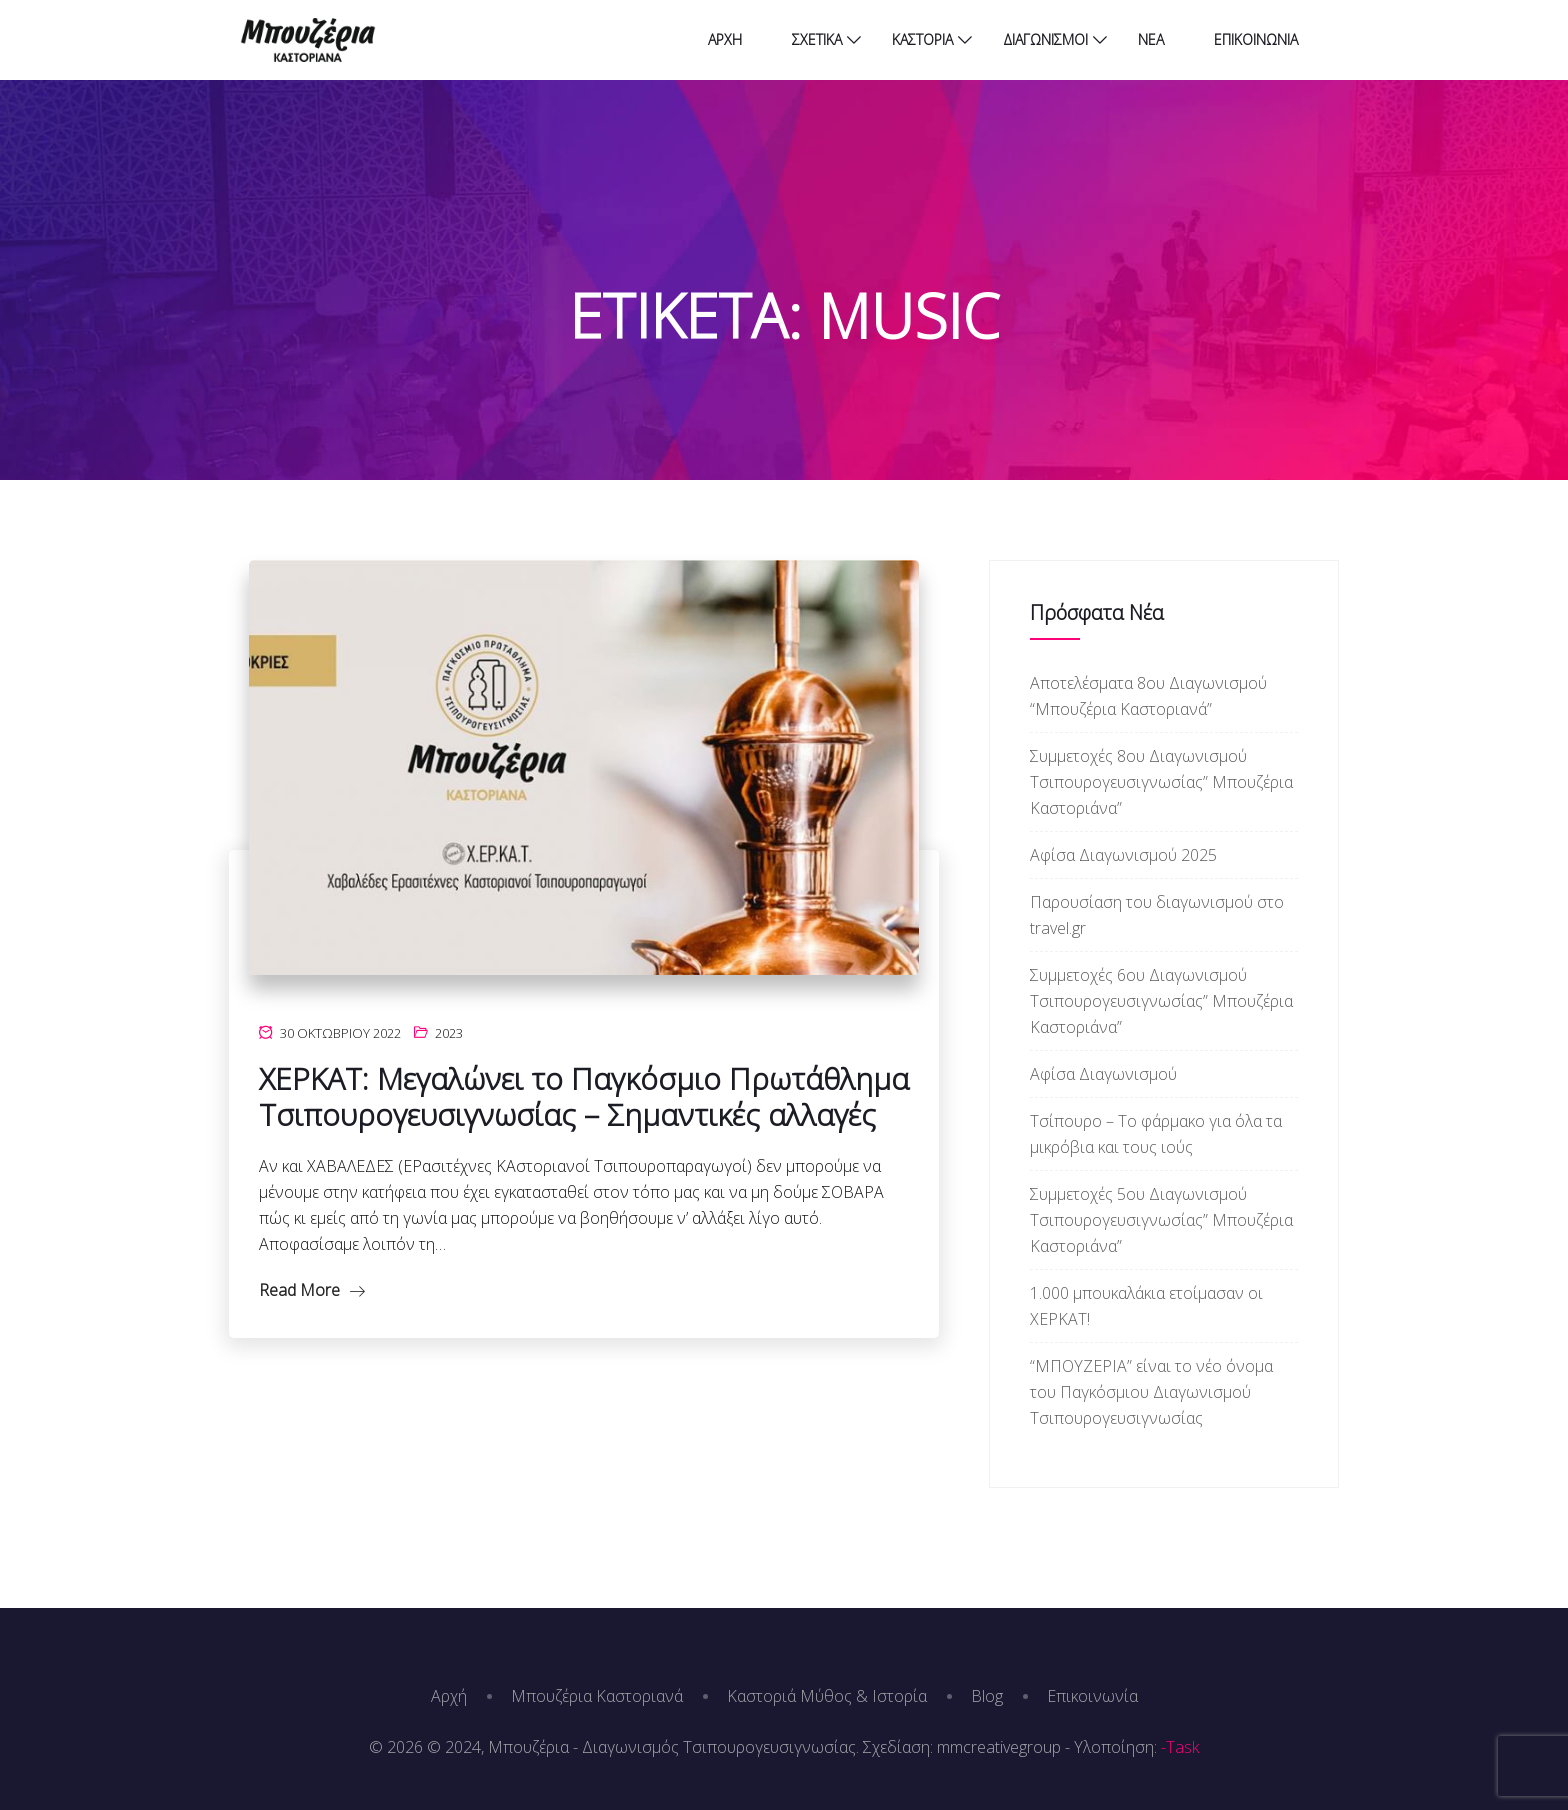 The height and width of the screenshot is (1810, 1568). Describe the element at coordinates (584, 1096) in the screenshot. I see `ΧΕΡΚΑΤ: Μεγαλώνει το Παγκόσμιο Πρωτάθλημα Τσιπουρογευσιγνωσίας – Σημαντικές αλλαγές` at that location.